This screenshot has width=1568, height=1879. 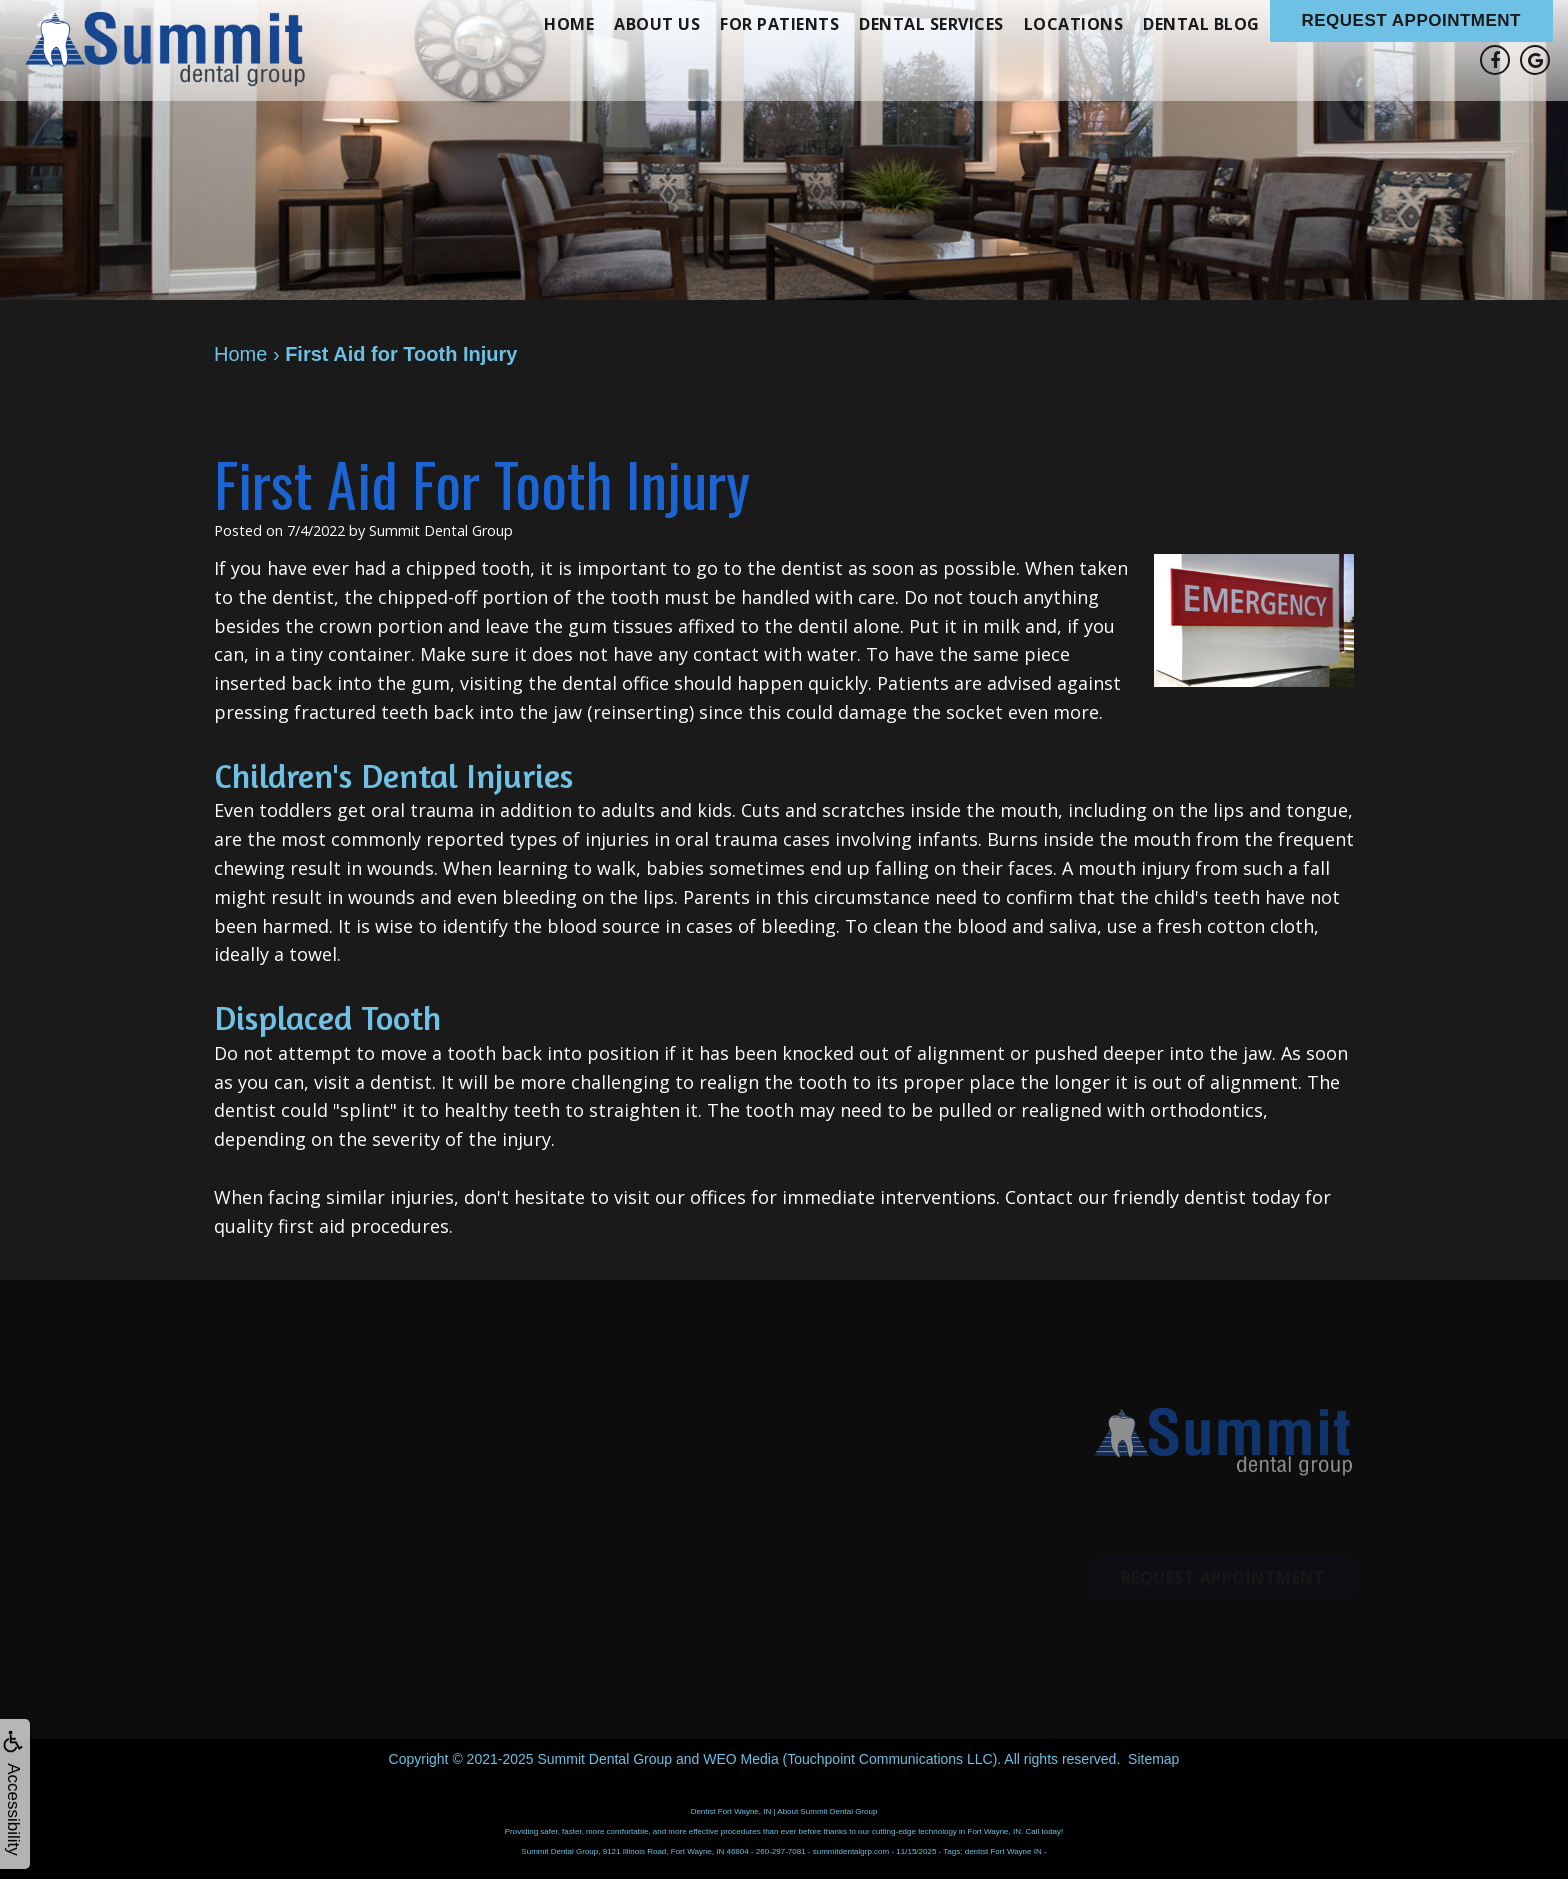 What do you see at coordinates (1201, 24) in the screenshot?
I see `Dental Blog` at bounding box center [1201, 24].